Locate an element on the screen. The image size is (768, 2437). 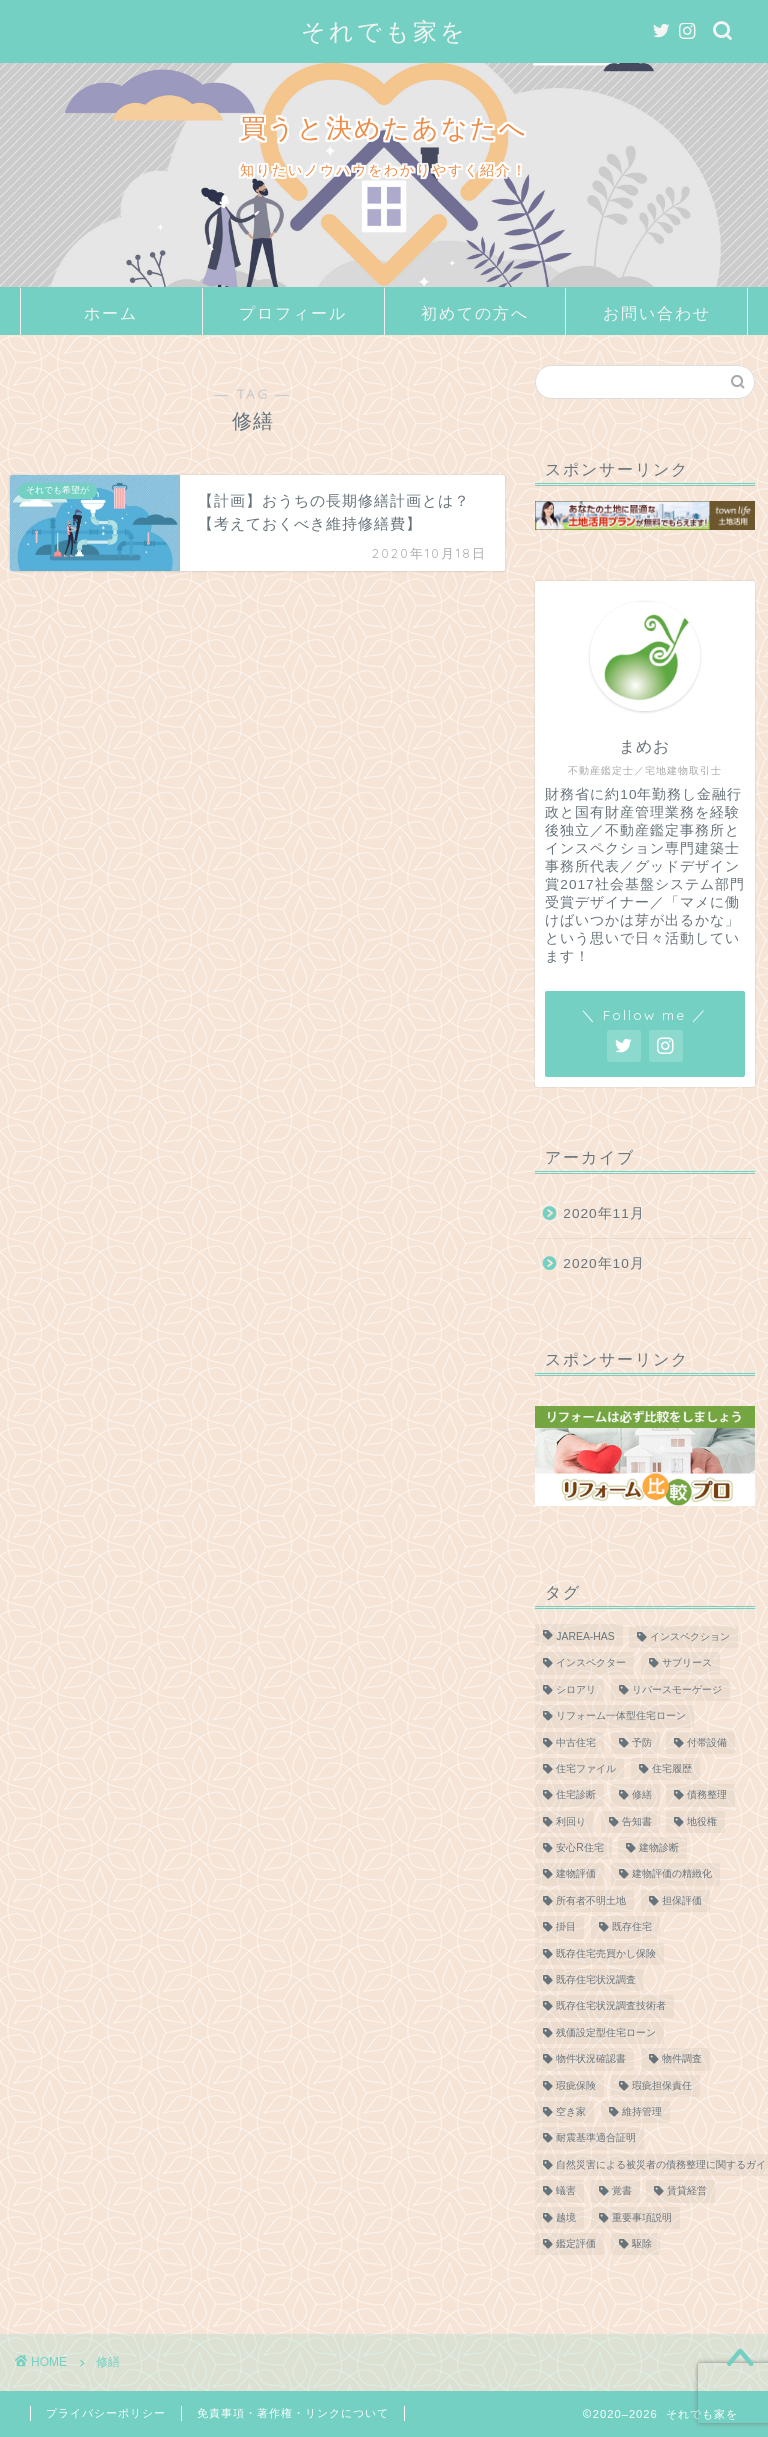
所有者不明土地 [所有者不明土地 (2個の項目)] is located at coordinates (591, 1900).